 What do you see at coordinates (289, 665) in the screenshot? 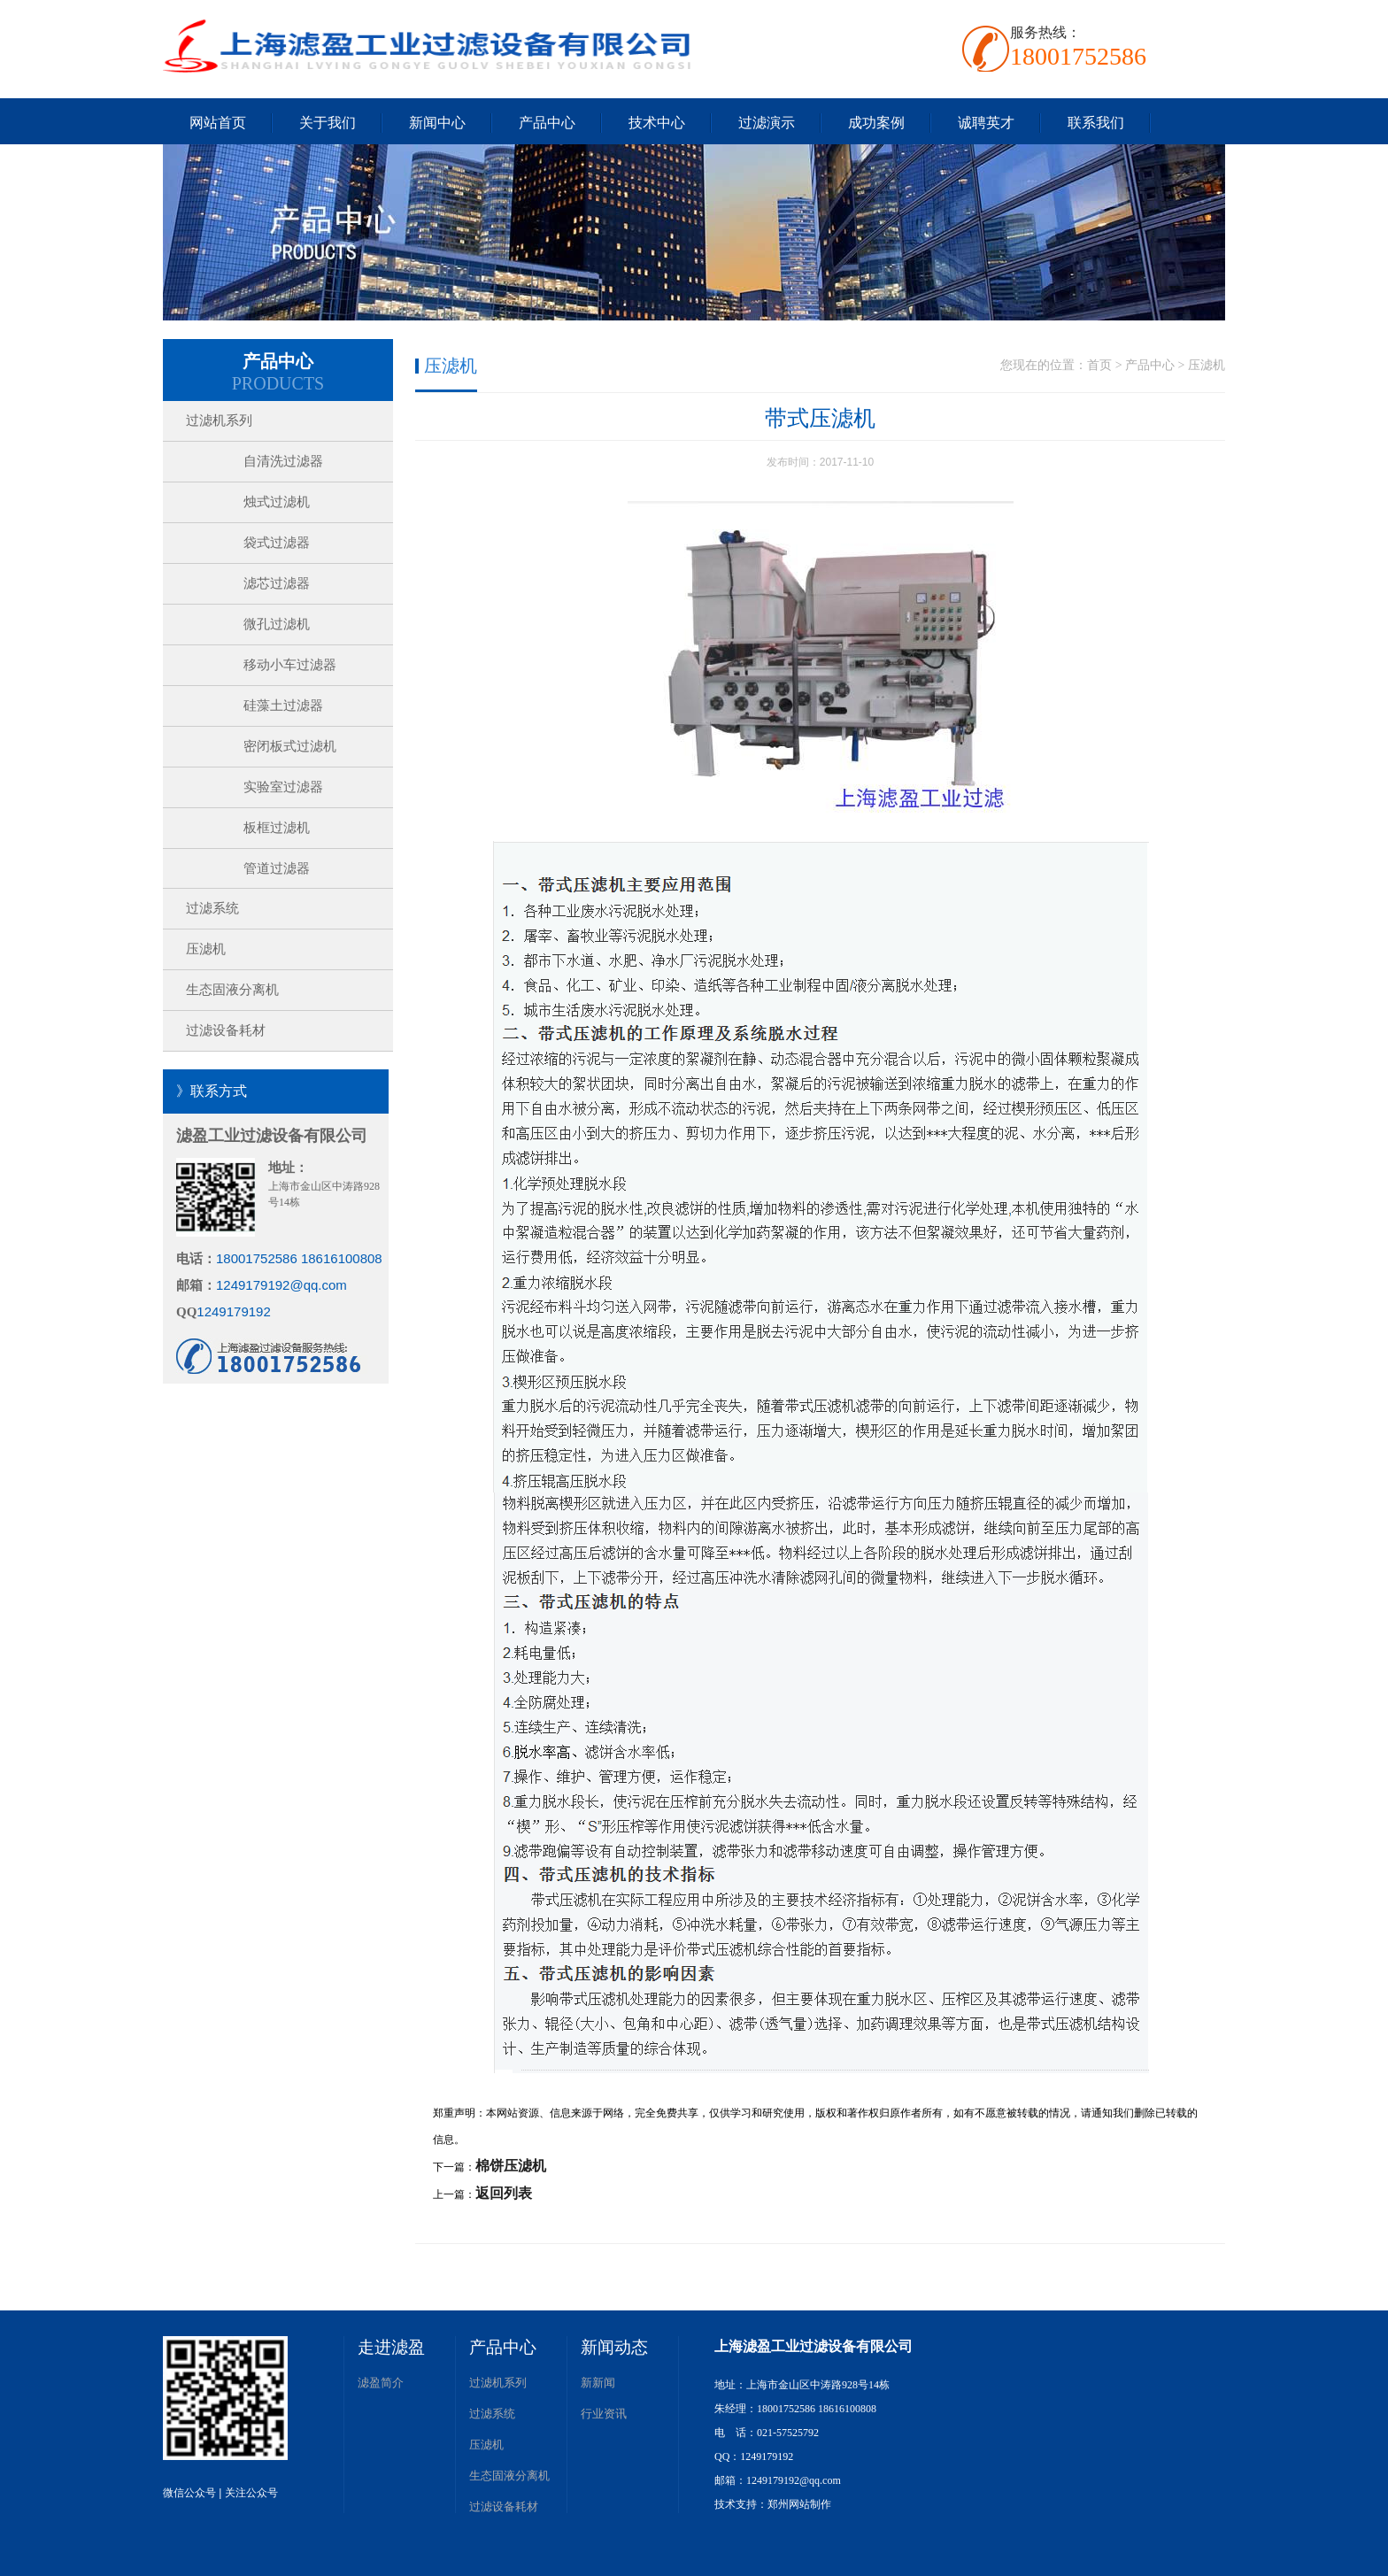
I see `移动小车过滤器` at bounding box center [289, 665].